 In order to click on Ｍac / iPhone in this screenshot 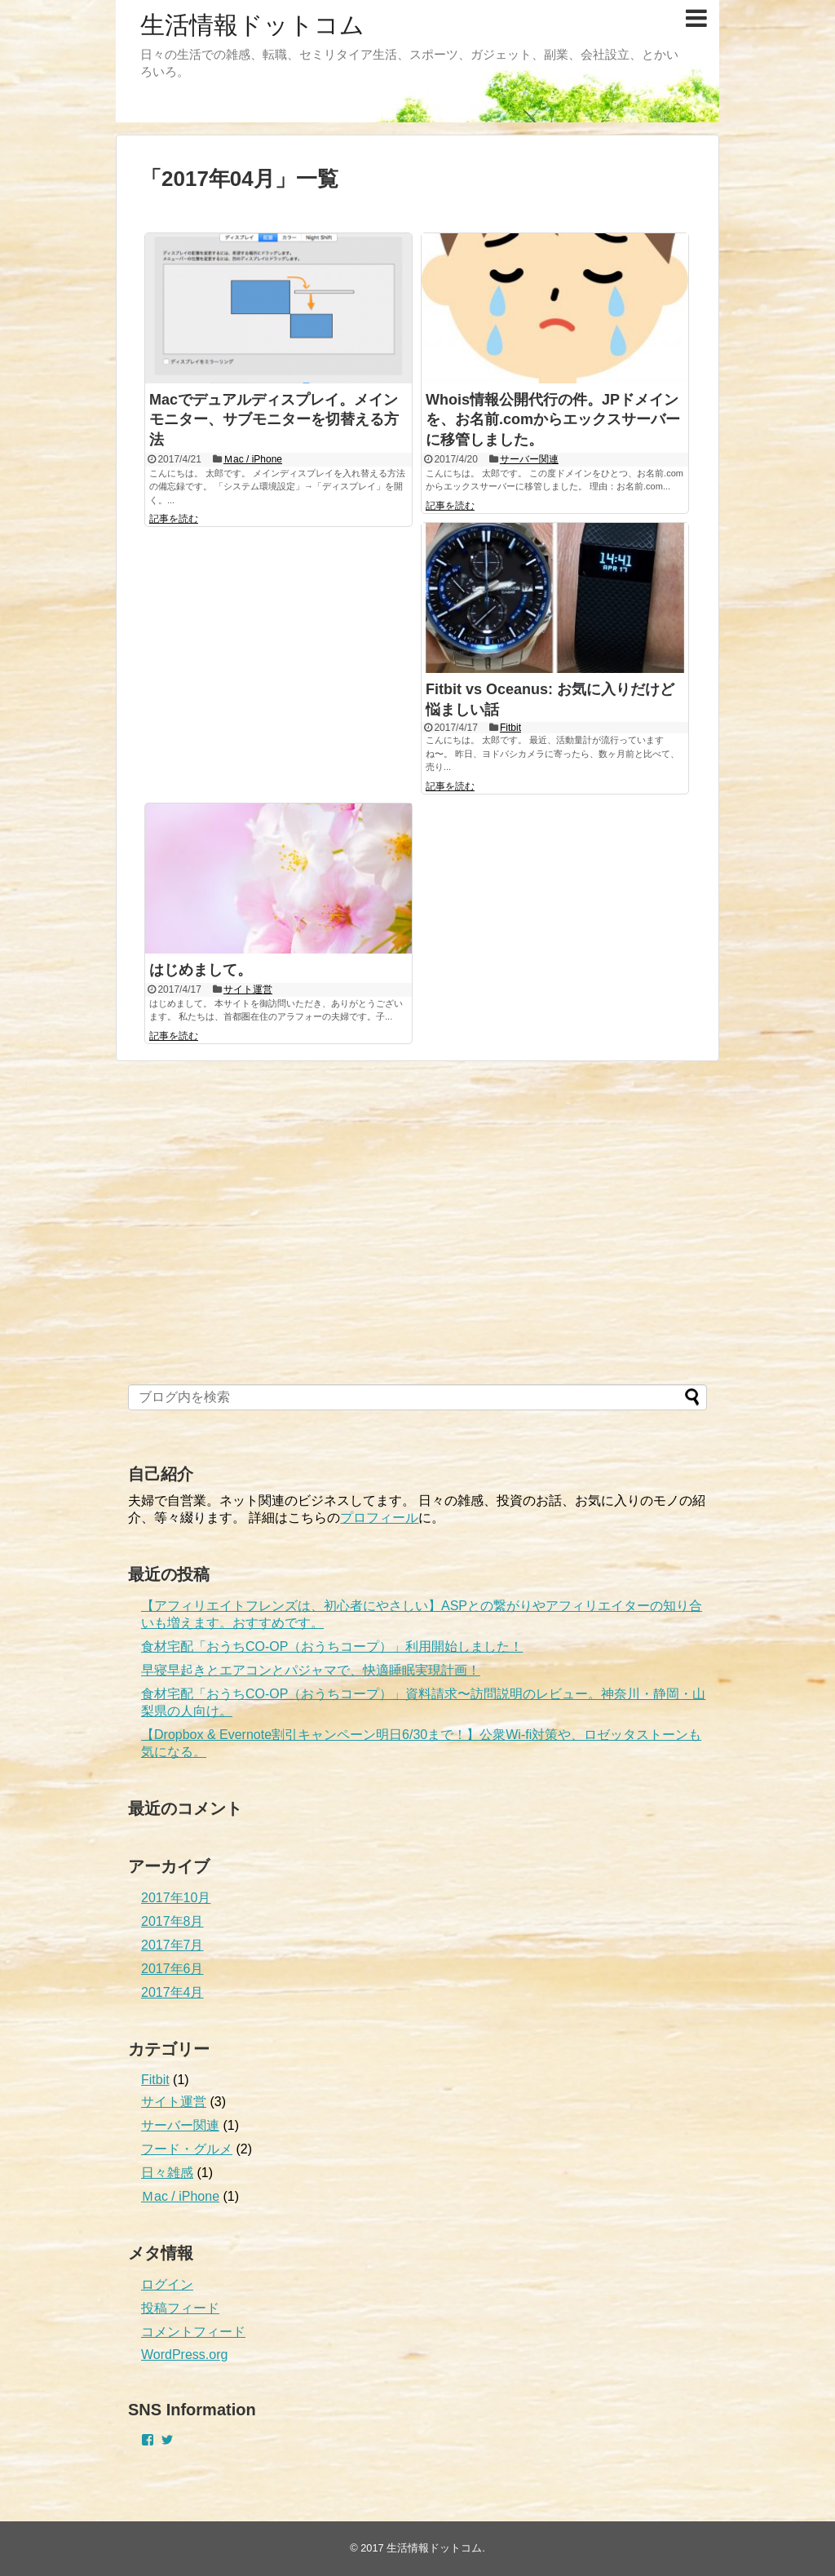, I will do `click(252, 459)`.